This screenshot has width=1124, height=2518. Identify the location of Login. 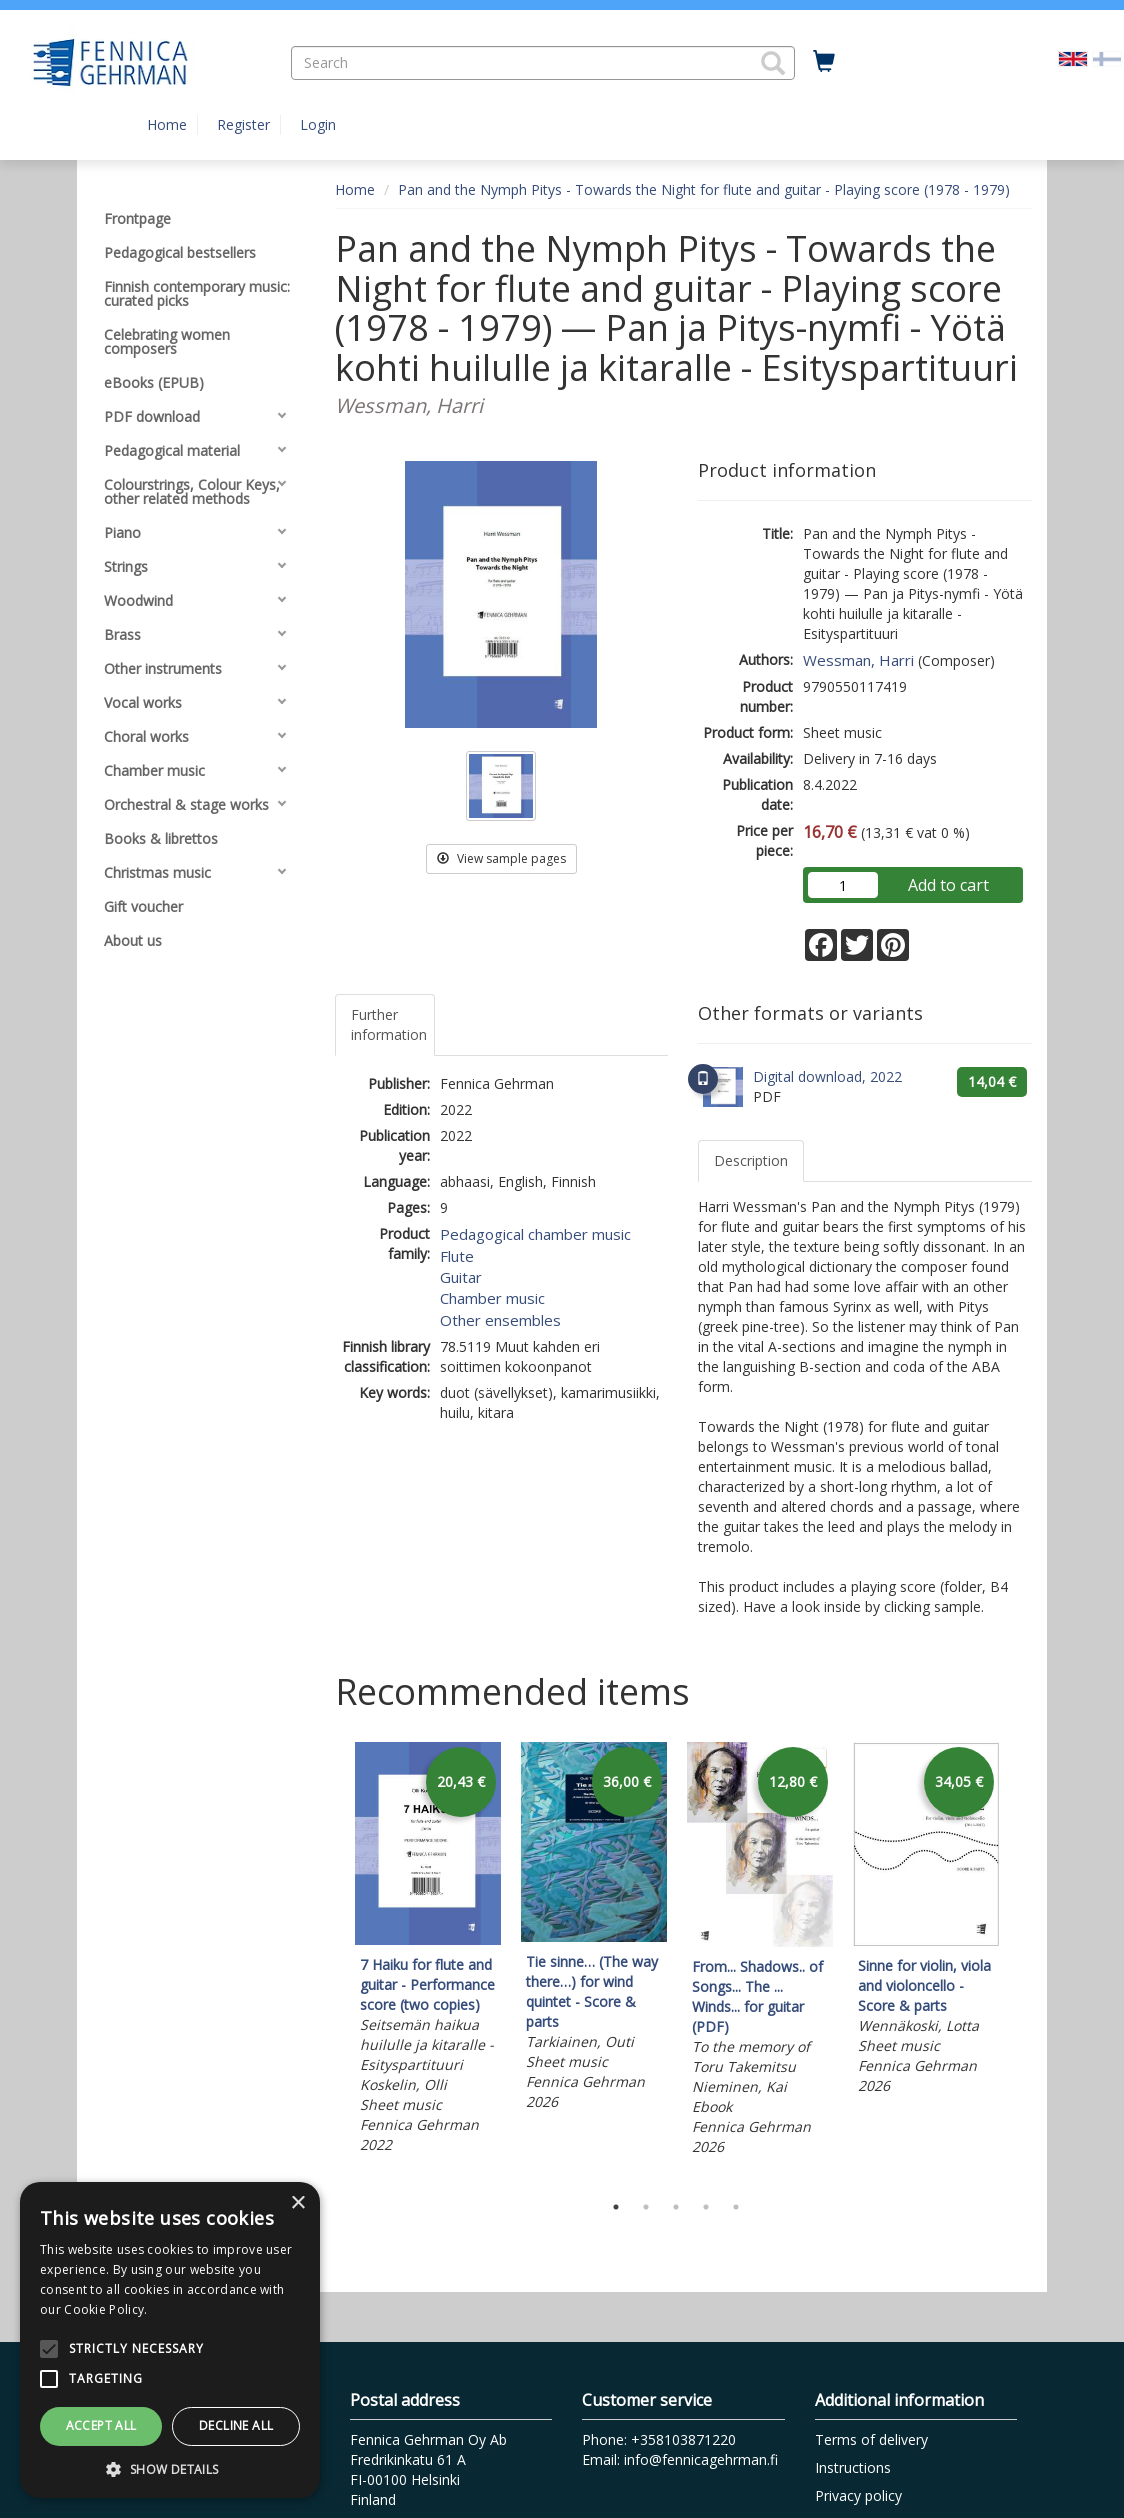
(318, 124).